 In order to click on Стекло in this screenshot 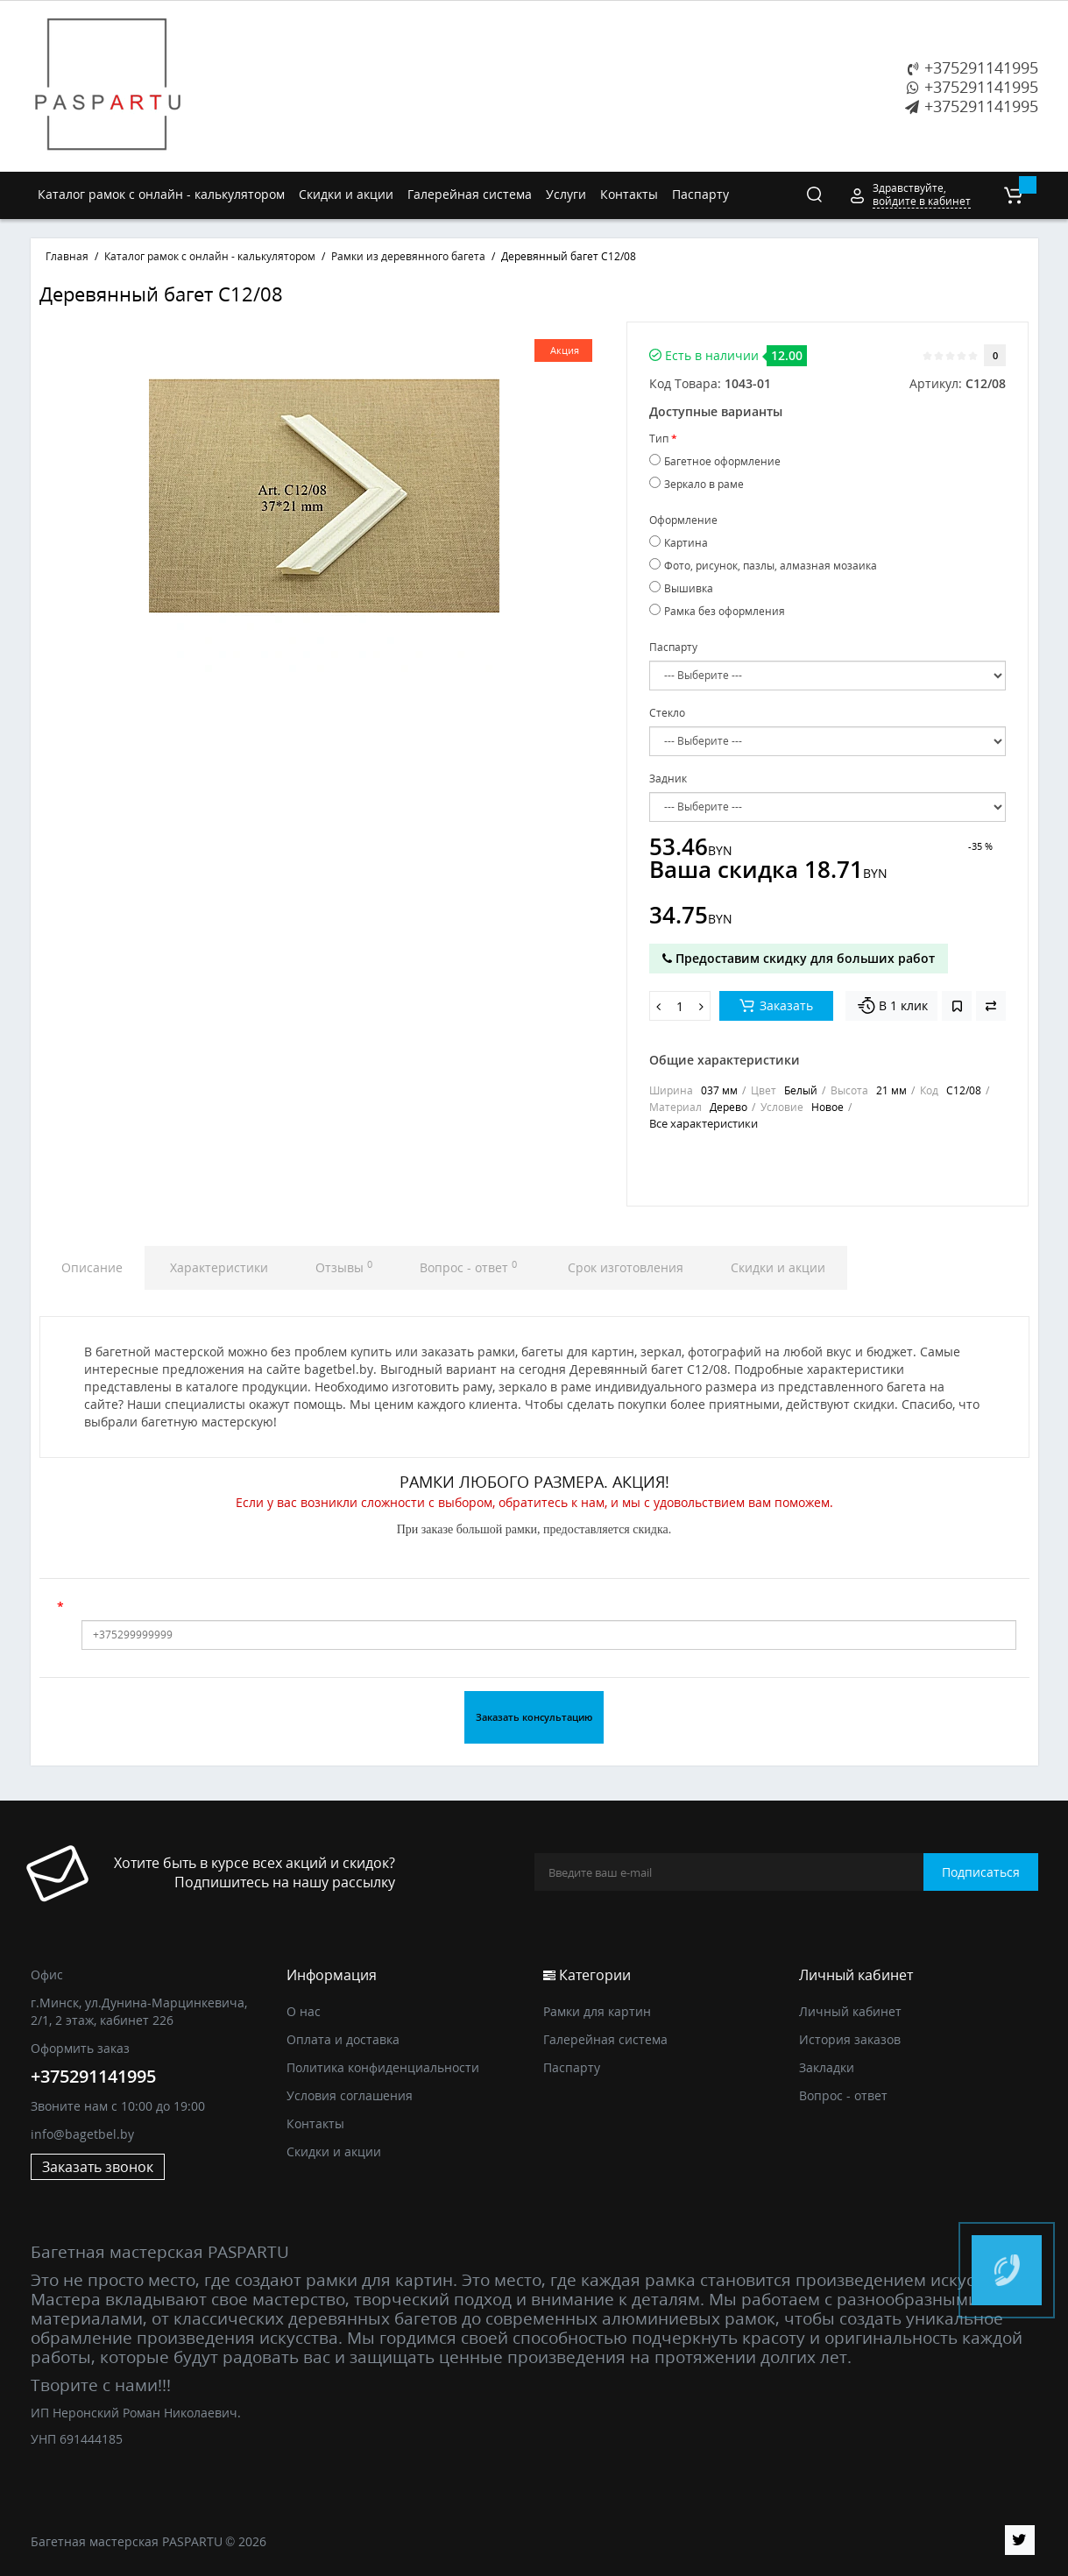, I will do `click(667, 712)`.